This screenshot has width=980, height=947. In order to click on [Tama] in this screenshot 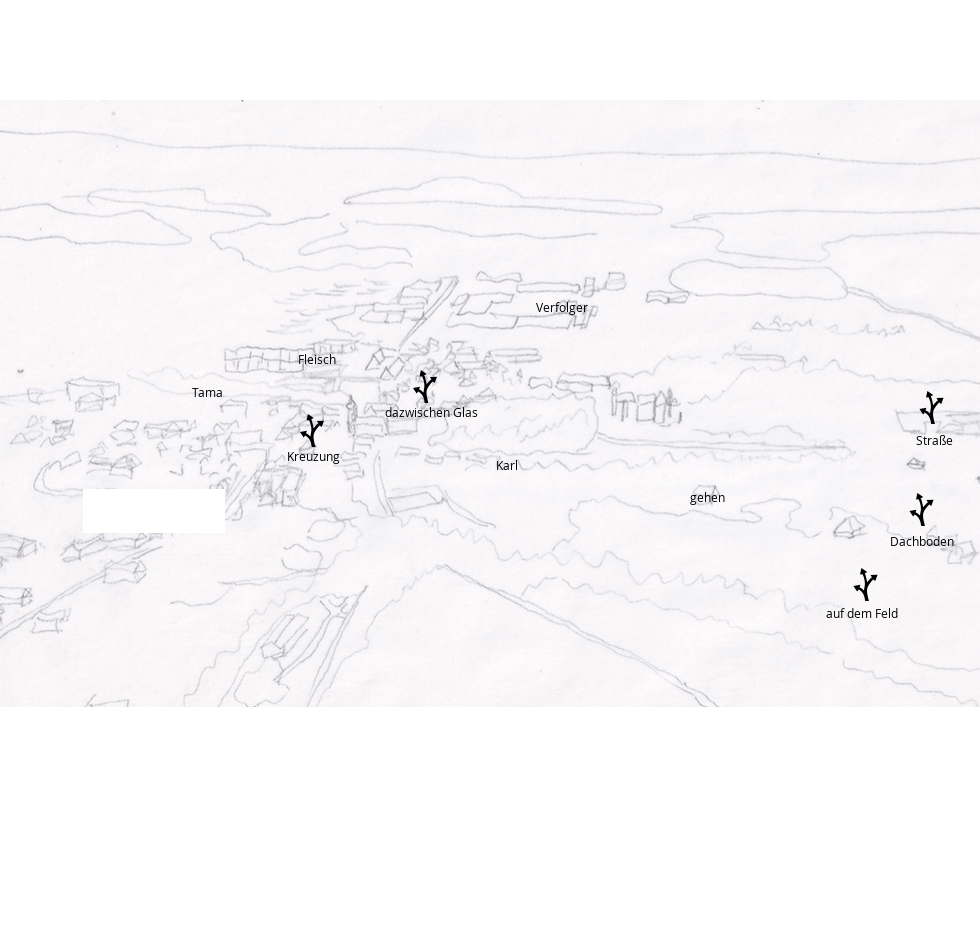, I will do `click(209, 392)`.